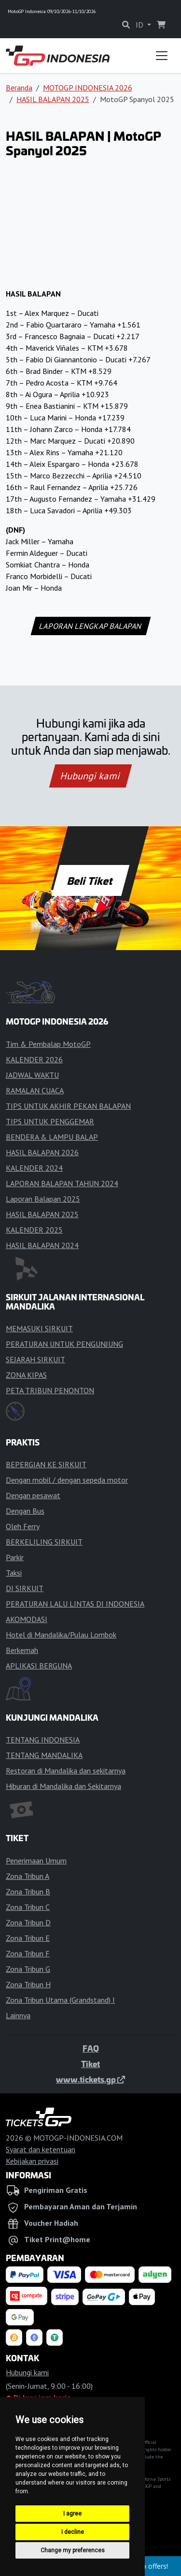 This screenshot has height=2576, width=181. I want to click on PERATURAN LALU LINTAS DI INDONESIA, so click(75, 1603).